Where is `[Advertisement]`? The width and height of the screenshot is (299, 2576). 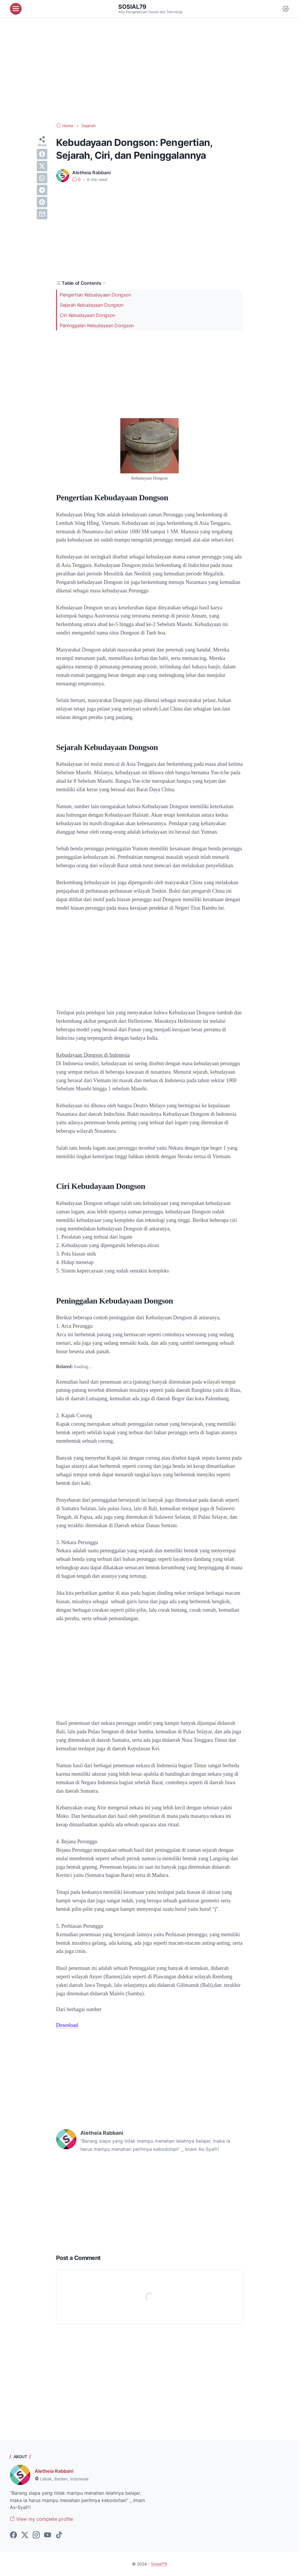
[Advertisement] is located at coordinates (149, 70).